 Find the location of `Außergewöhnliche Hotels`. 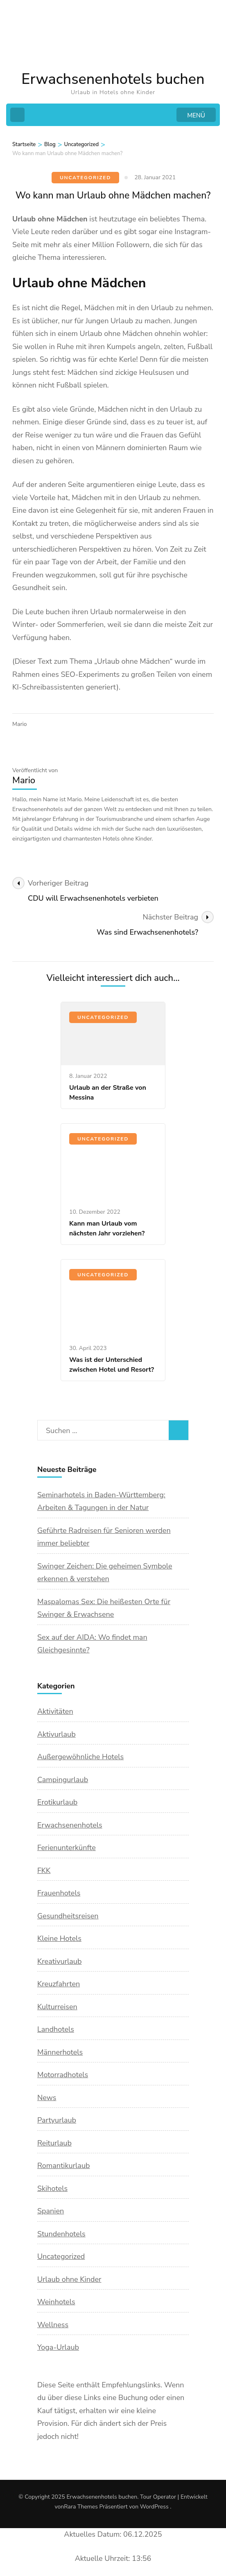

Außergewöhnliche Hotels is located at coordinates (80, 1757).